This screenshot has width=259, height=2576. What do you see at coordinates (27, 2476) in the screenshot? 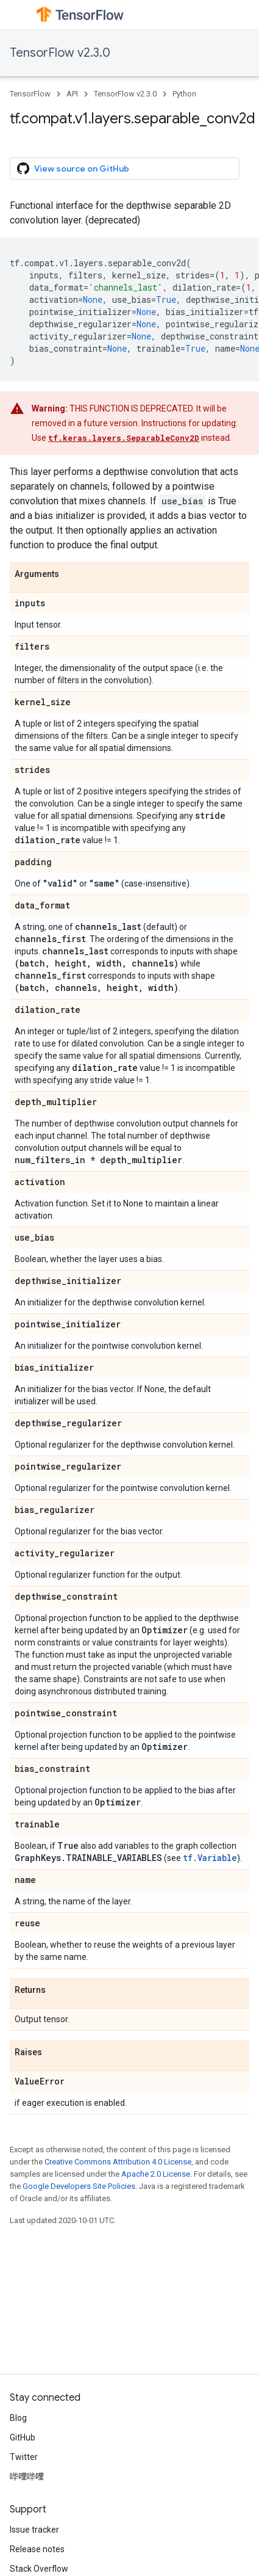
I see `哔哩哔哩` at bounding box center [27, 2476].